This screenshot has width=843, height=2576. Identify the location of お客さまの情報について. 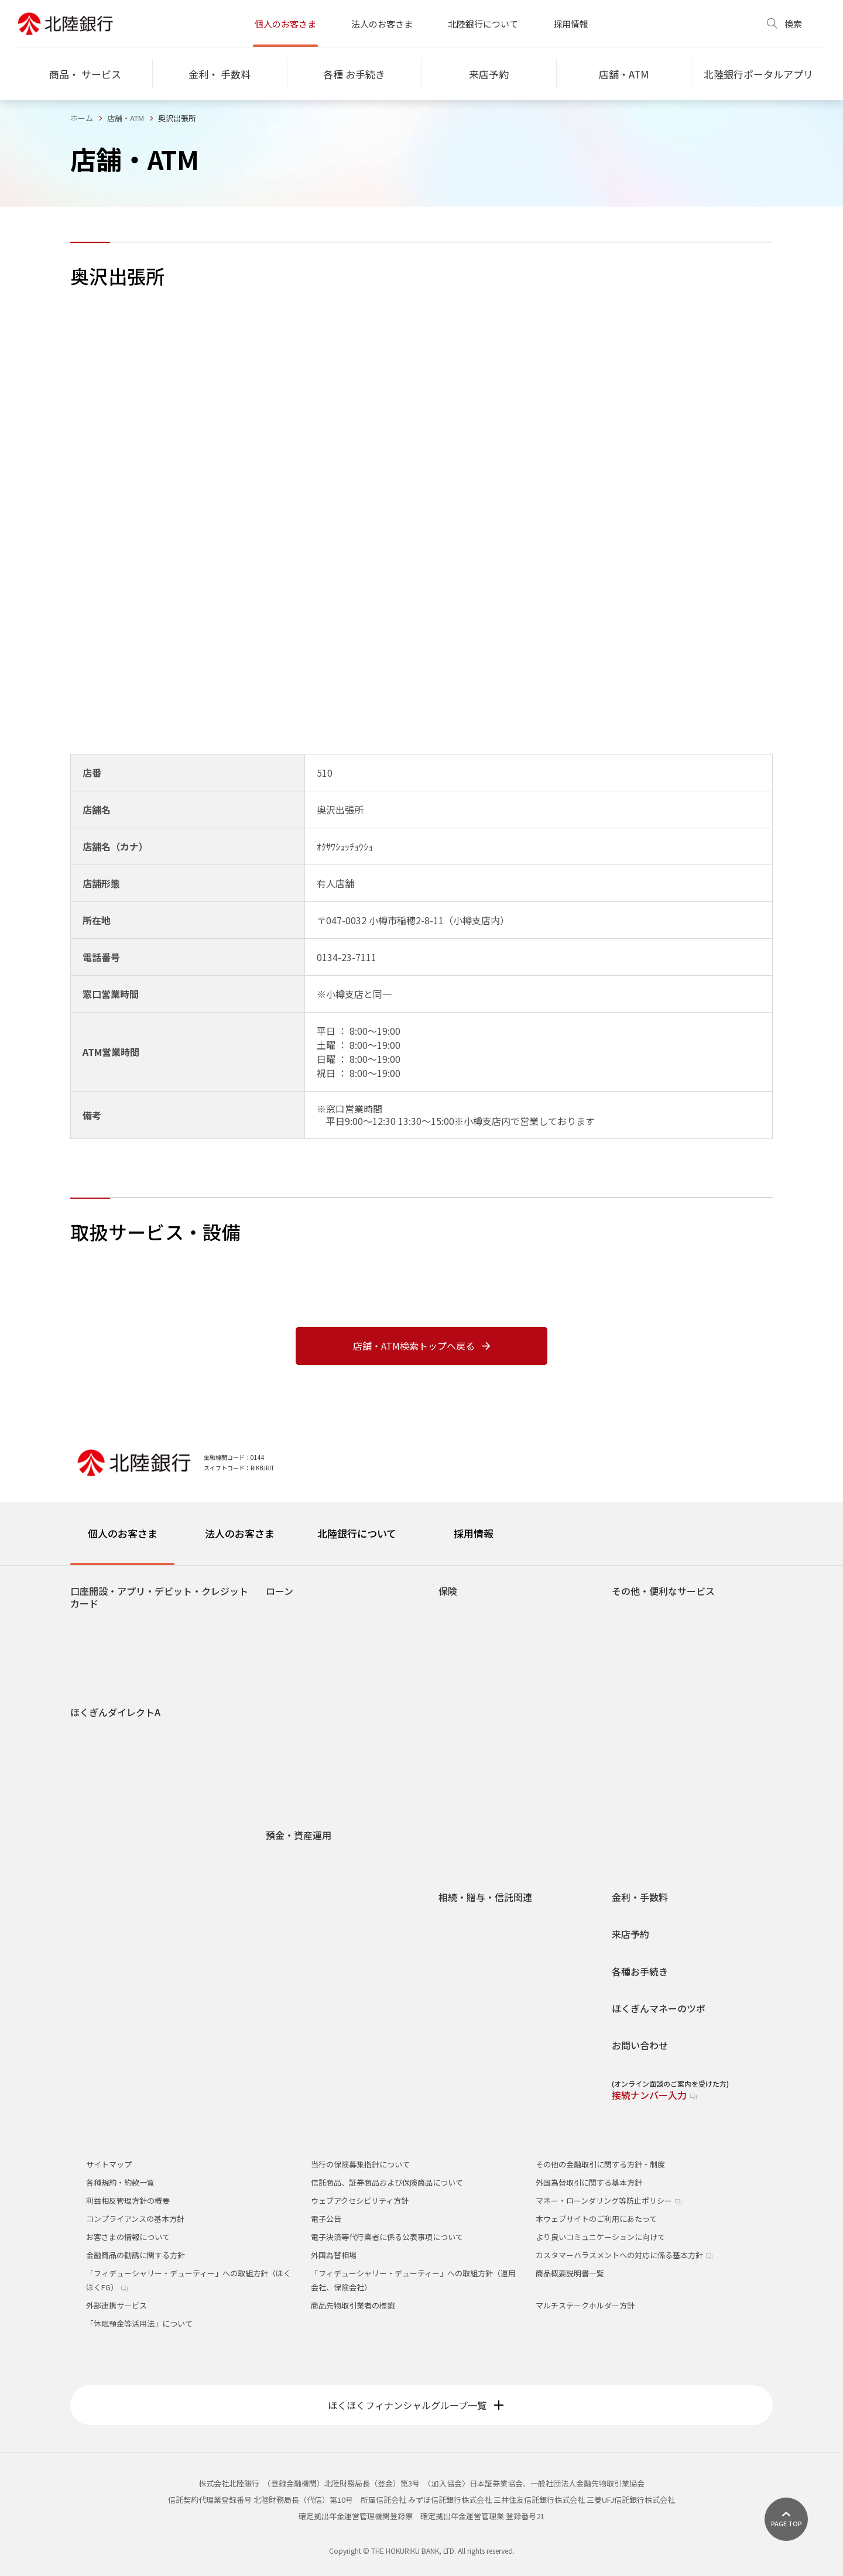
(128, 2236).